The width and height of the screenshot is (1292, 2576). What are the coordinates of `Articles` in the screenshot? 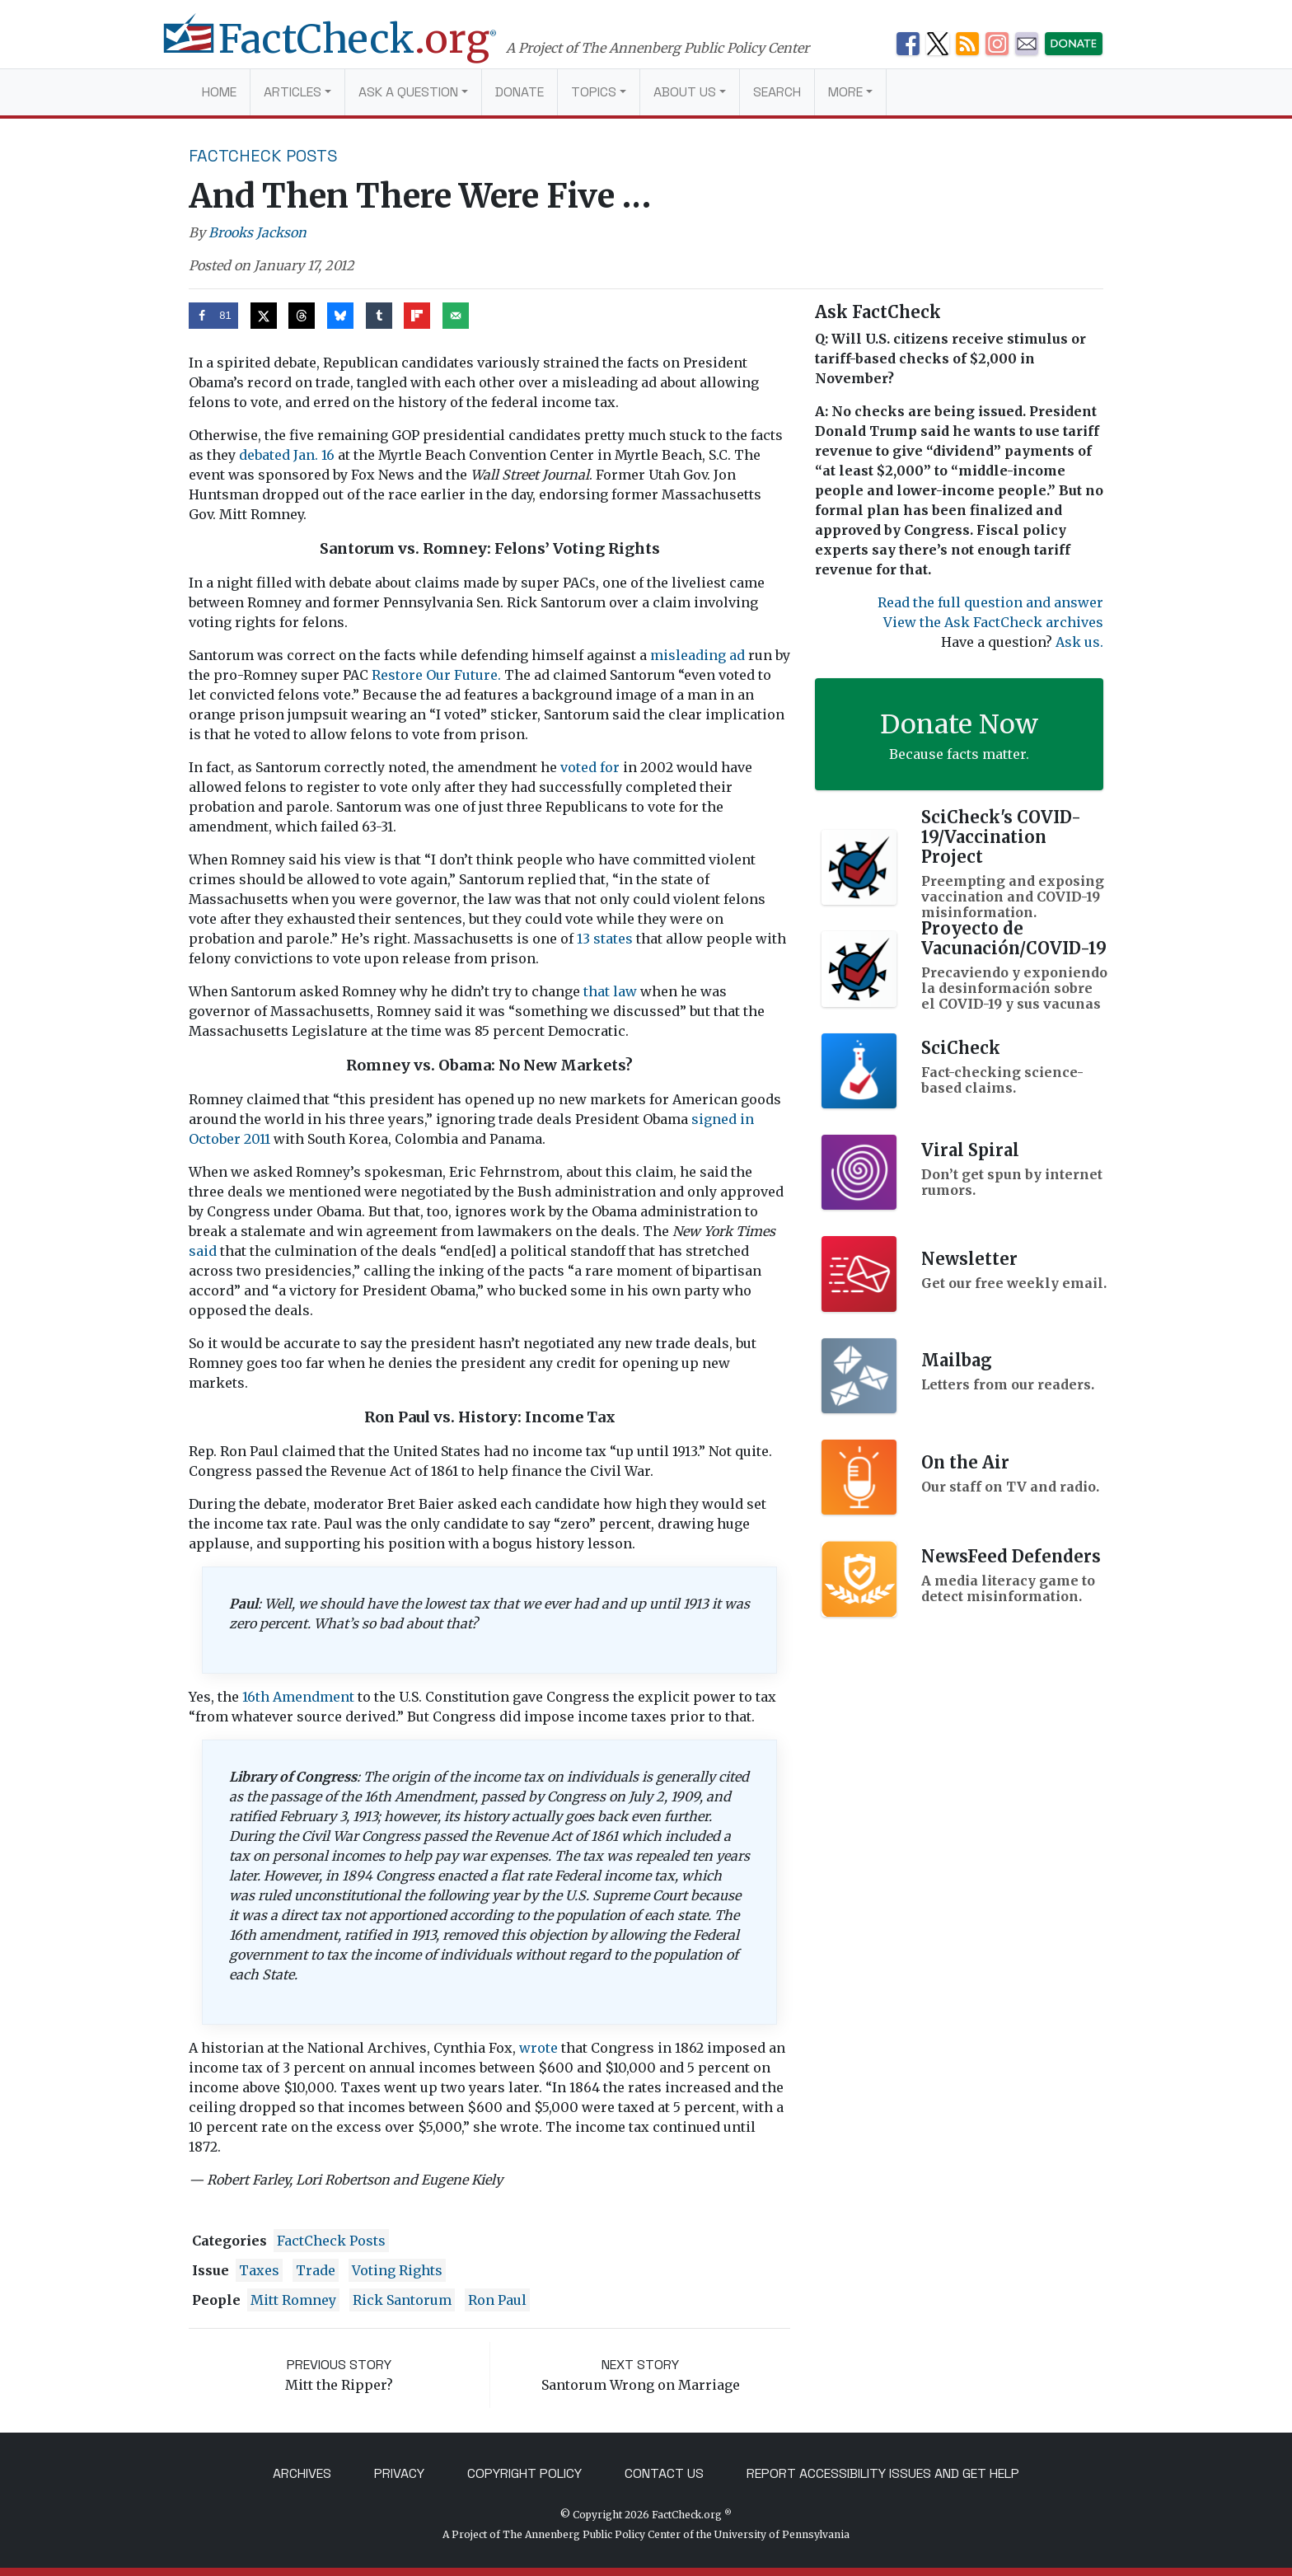 It's located at (292, 92).